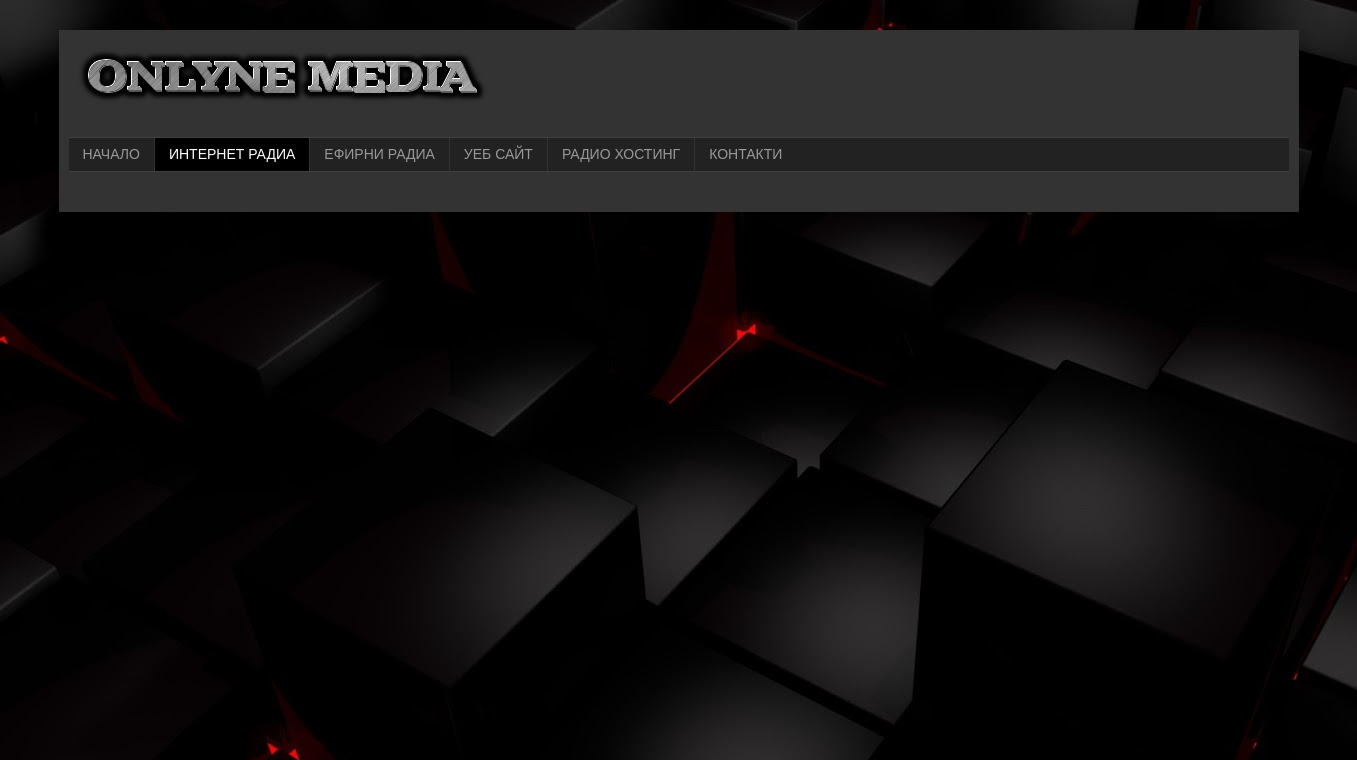 The width and height of the screenshot is (1357, 760). I want to click on НАЧАЛО, so click(111, 154).